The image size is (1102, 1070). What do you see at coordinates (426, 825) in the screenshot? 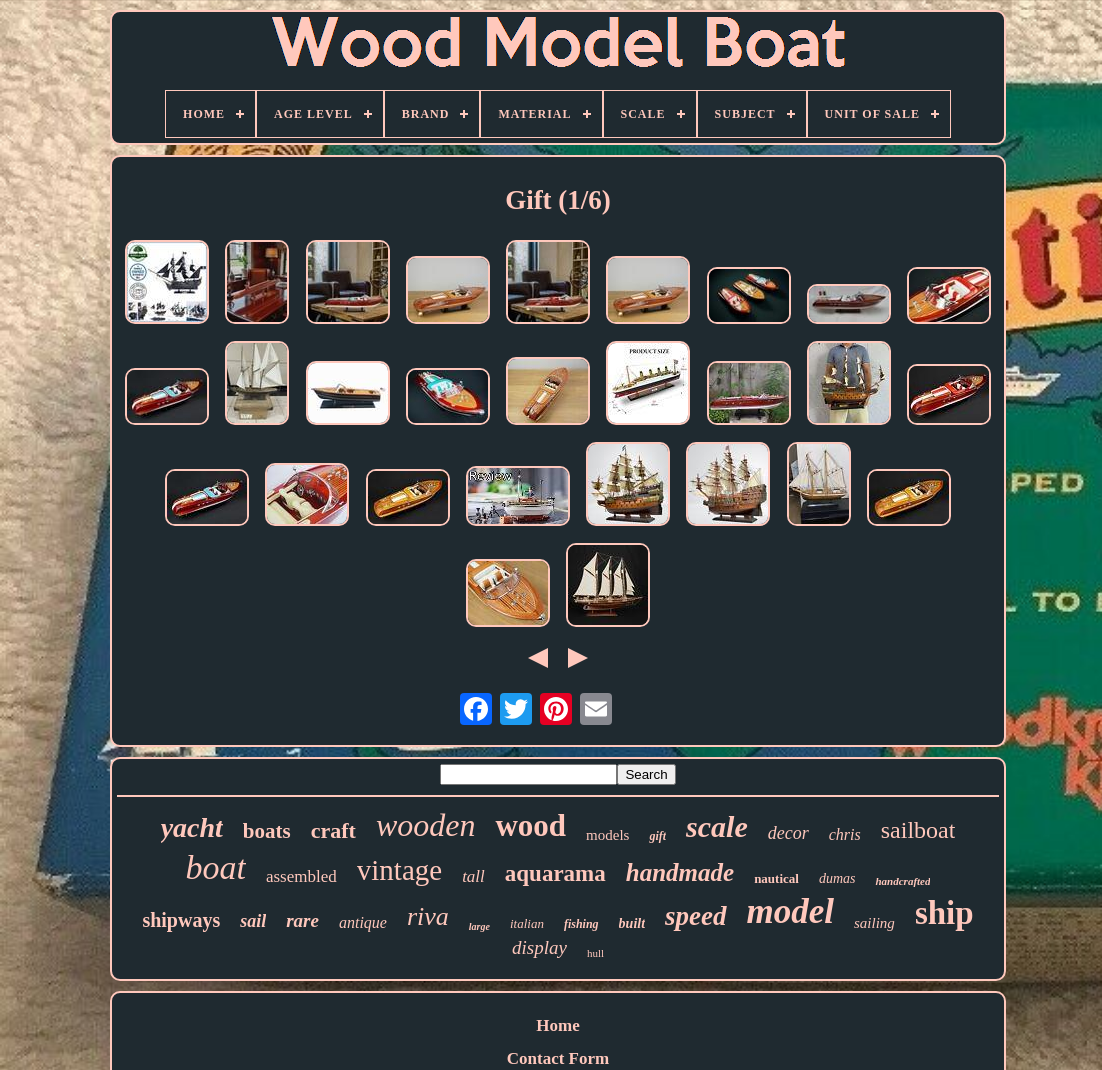
I see `wooden` at bounding box center [426, 825].